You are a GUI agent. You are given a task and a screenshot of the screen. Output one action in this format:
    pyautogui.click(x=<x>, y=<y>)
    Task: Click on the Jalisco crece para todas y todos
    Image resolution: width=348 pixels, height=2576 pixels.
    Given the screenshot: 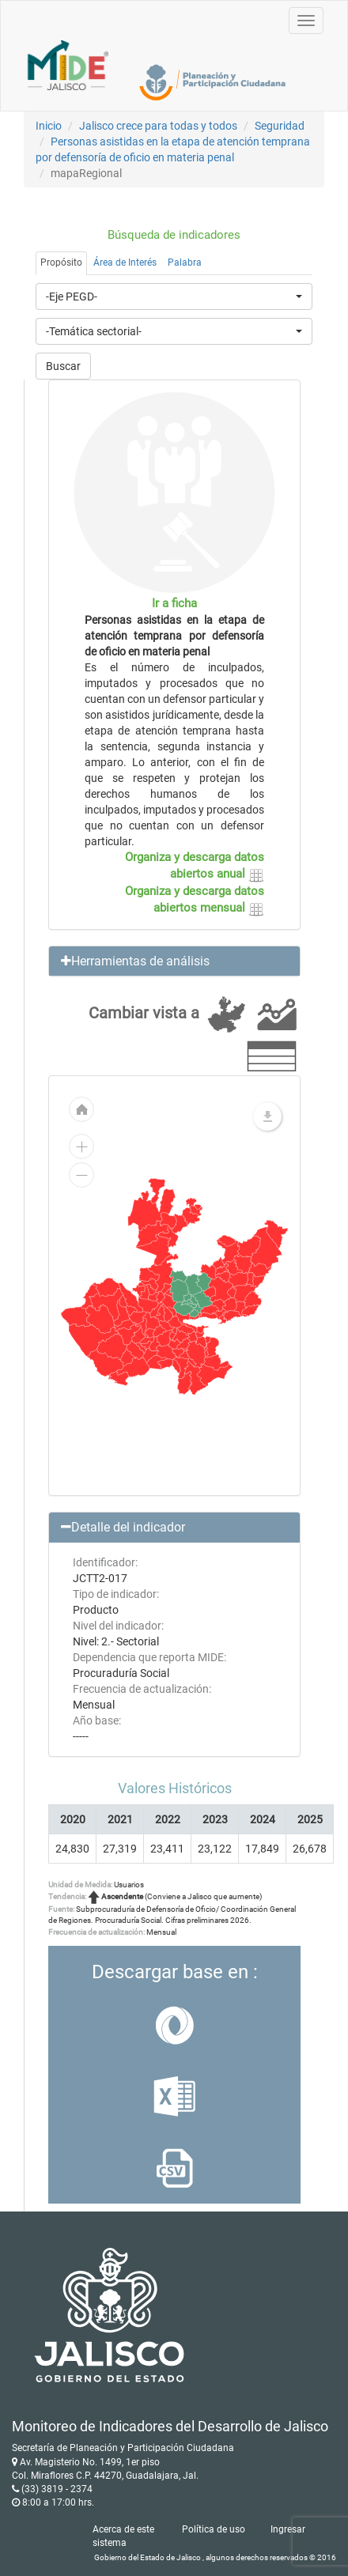 What is the action you would take?
    pyautogui.click(x=158, y=125)
    